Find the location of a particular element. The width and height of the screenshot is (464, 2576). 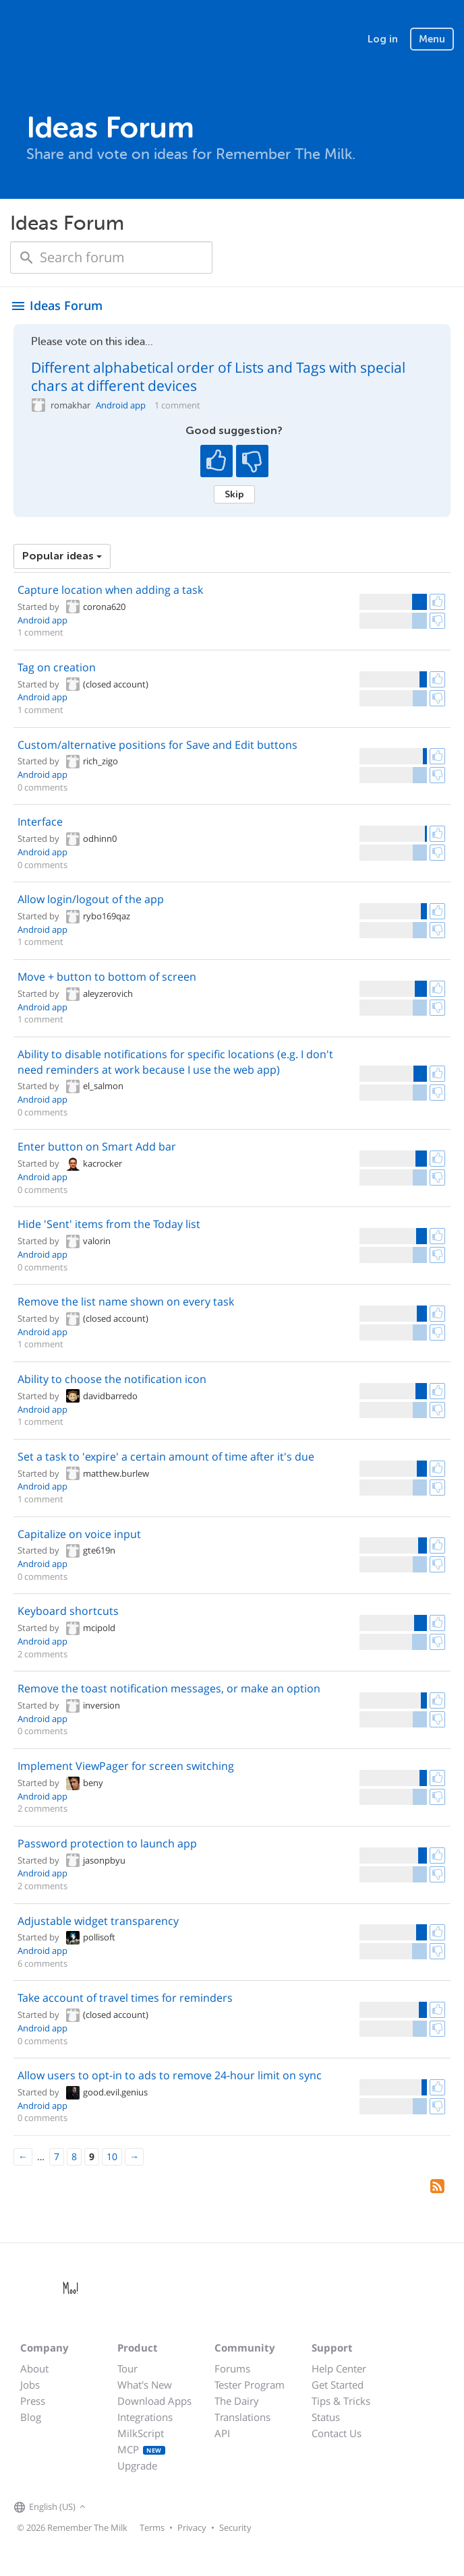

Different alphabetical order of Lists and Tags with special chars at different devices is located at coordinates (218, 376).